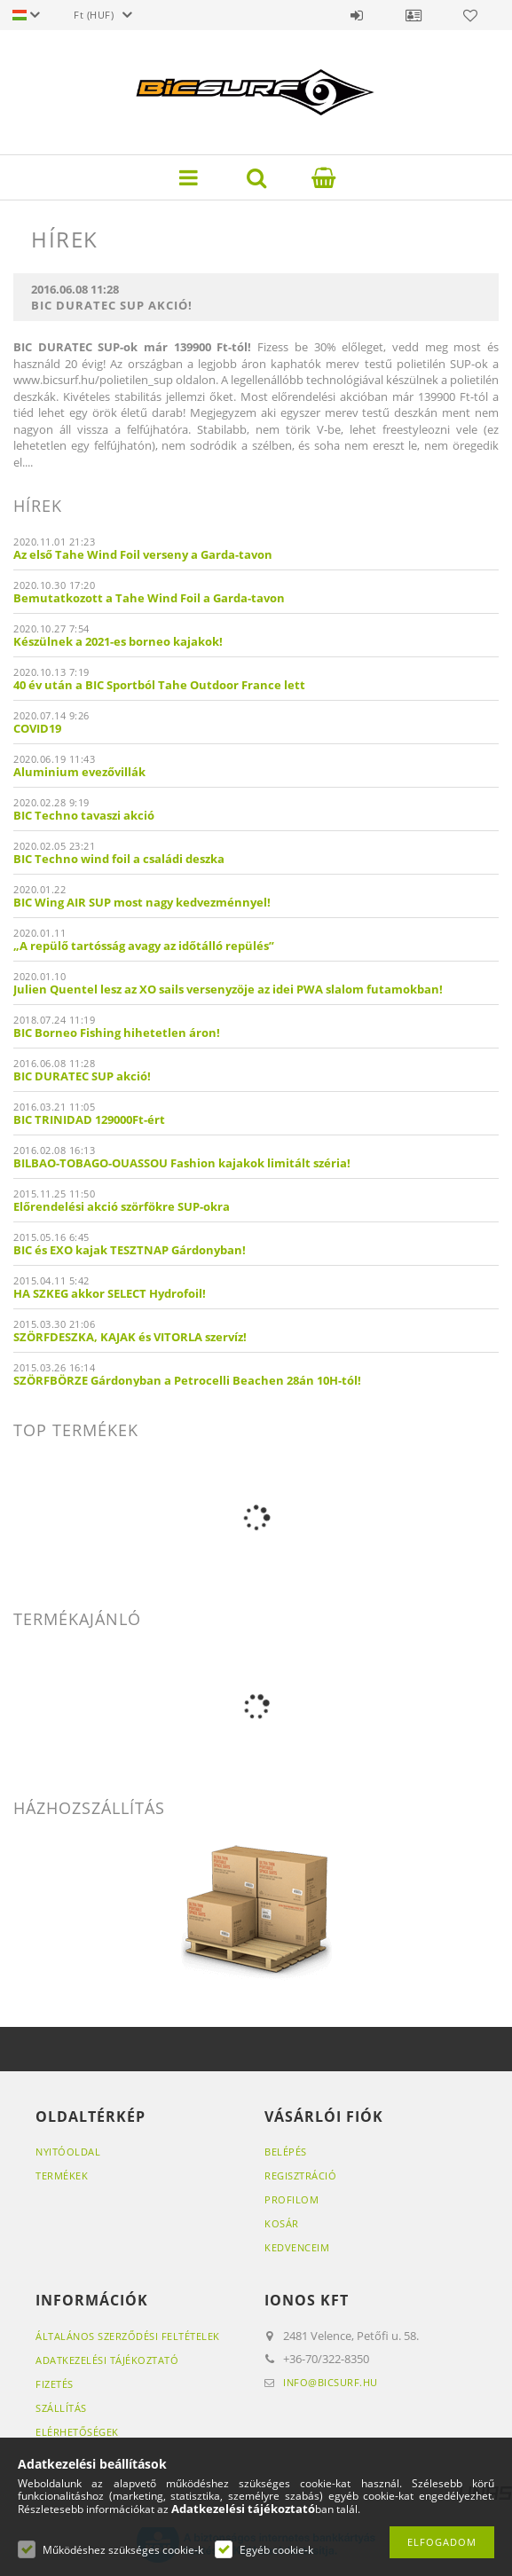 This screenshot has height=2576, width=512. What do you see at coordinates (121, 1206) in the screenshot?
I see `Előrendelési akció szörfökre SUP-okra` at bounding box center [121, 1206].